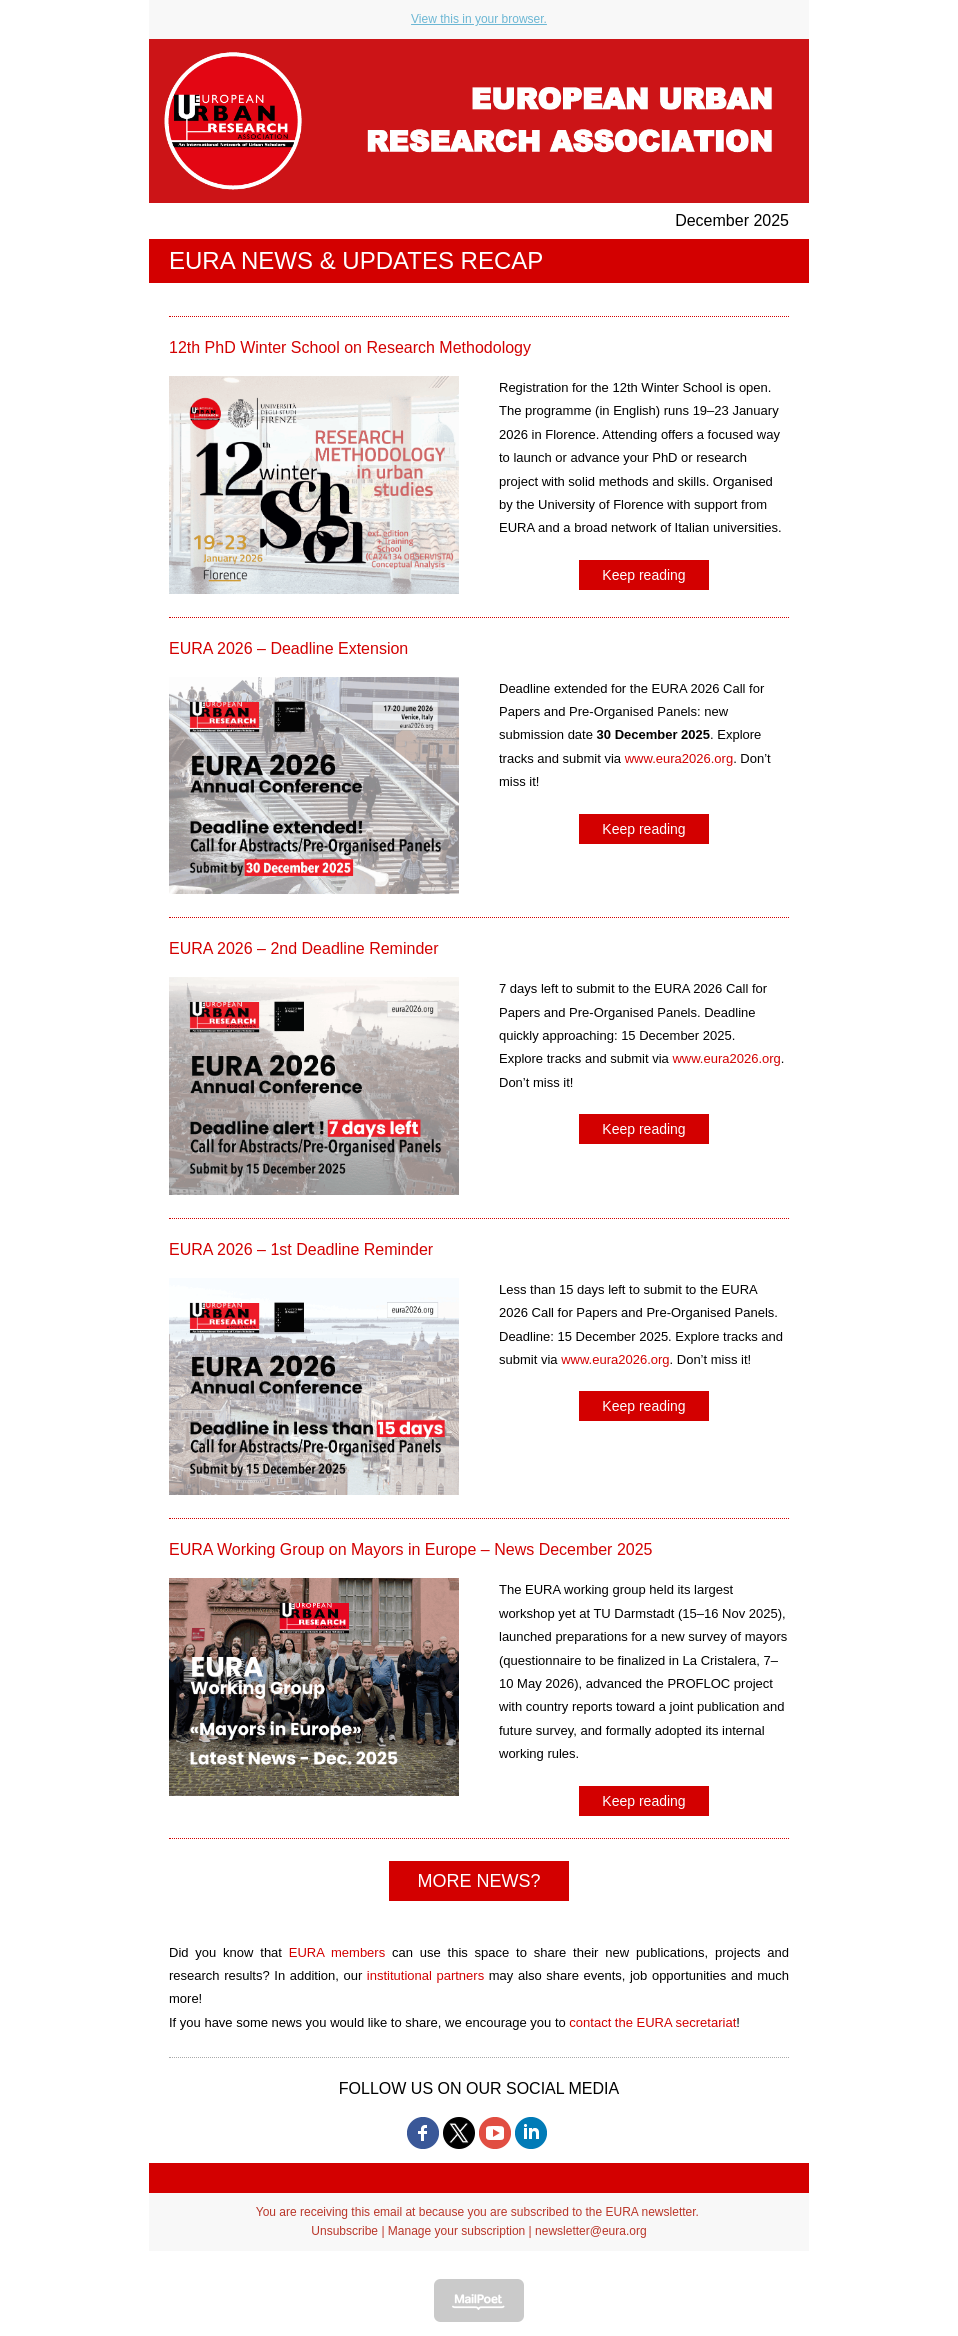 Image resolution: width=958 pixels, height=2336 pixels. What do you see at coordinates (350, 347) in the screenshot?
I see `12th PhD Winter School on Research Methodology` at bounding box center [350, 347].